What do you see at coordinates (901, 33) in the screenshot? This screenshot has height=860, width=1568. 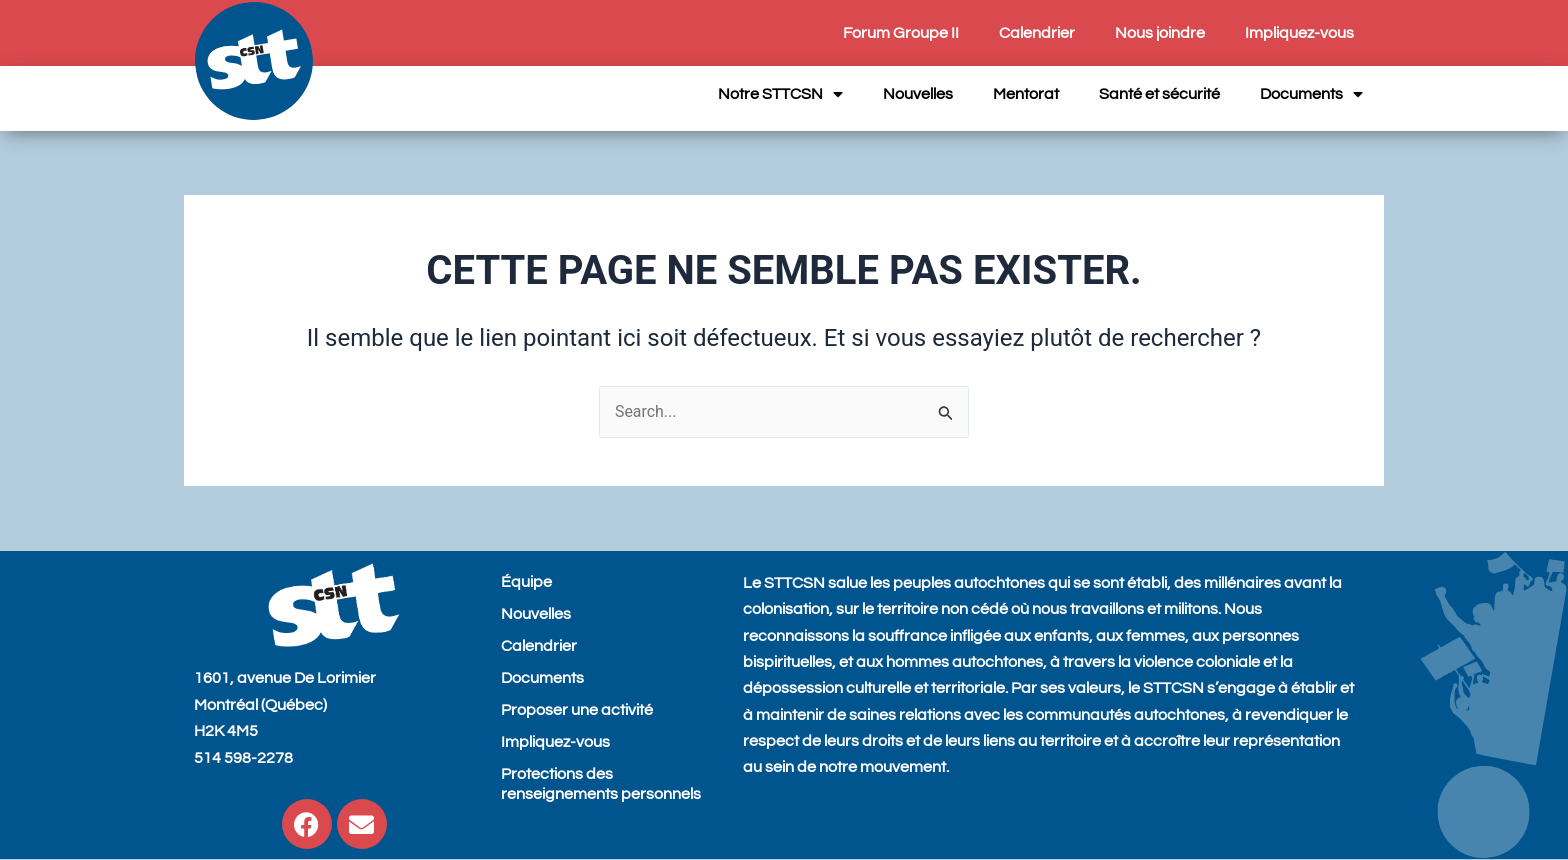 I see `Forum Groupe II` at bounding box center [901, 33].